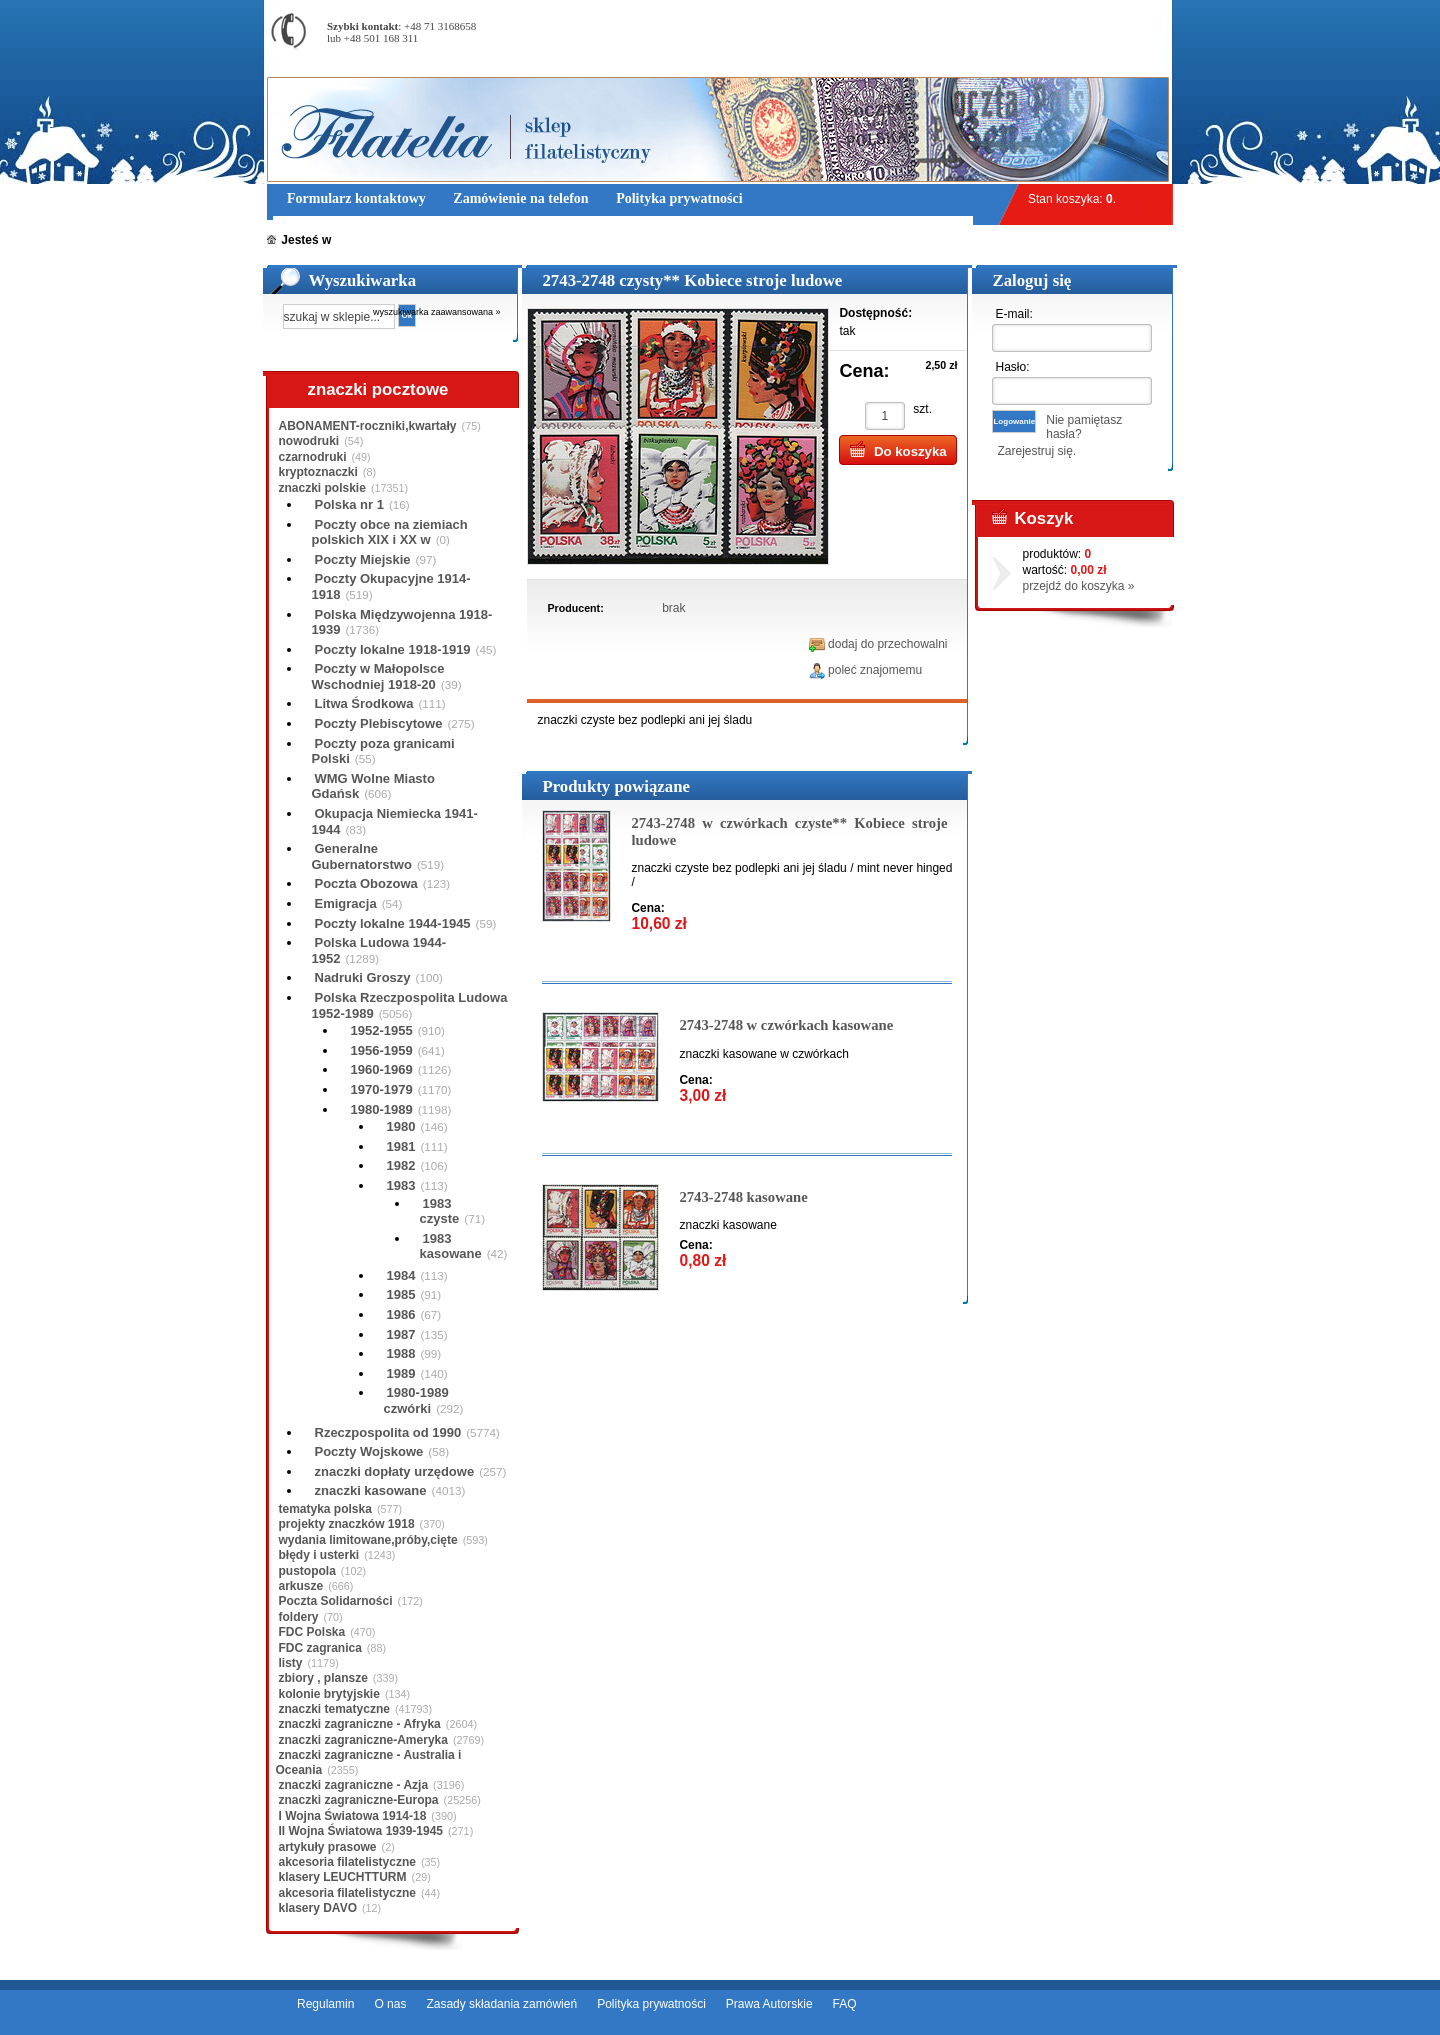 The height and width of the screenshot is (2035, 1440). I want to click on Emigracja, so click(346, 903).